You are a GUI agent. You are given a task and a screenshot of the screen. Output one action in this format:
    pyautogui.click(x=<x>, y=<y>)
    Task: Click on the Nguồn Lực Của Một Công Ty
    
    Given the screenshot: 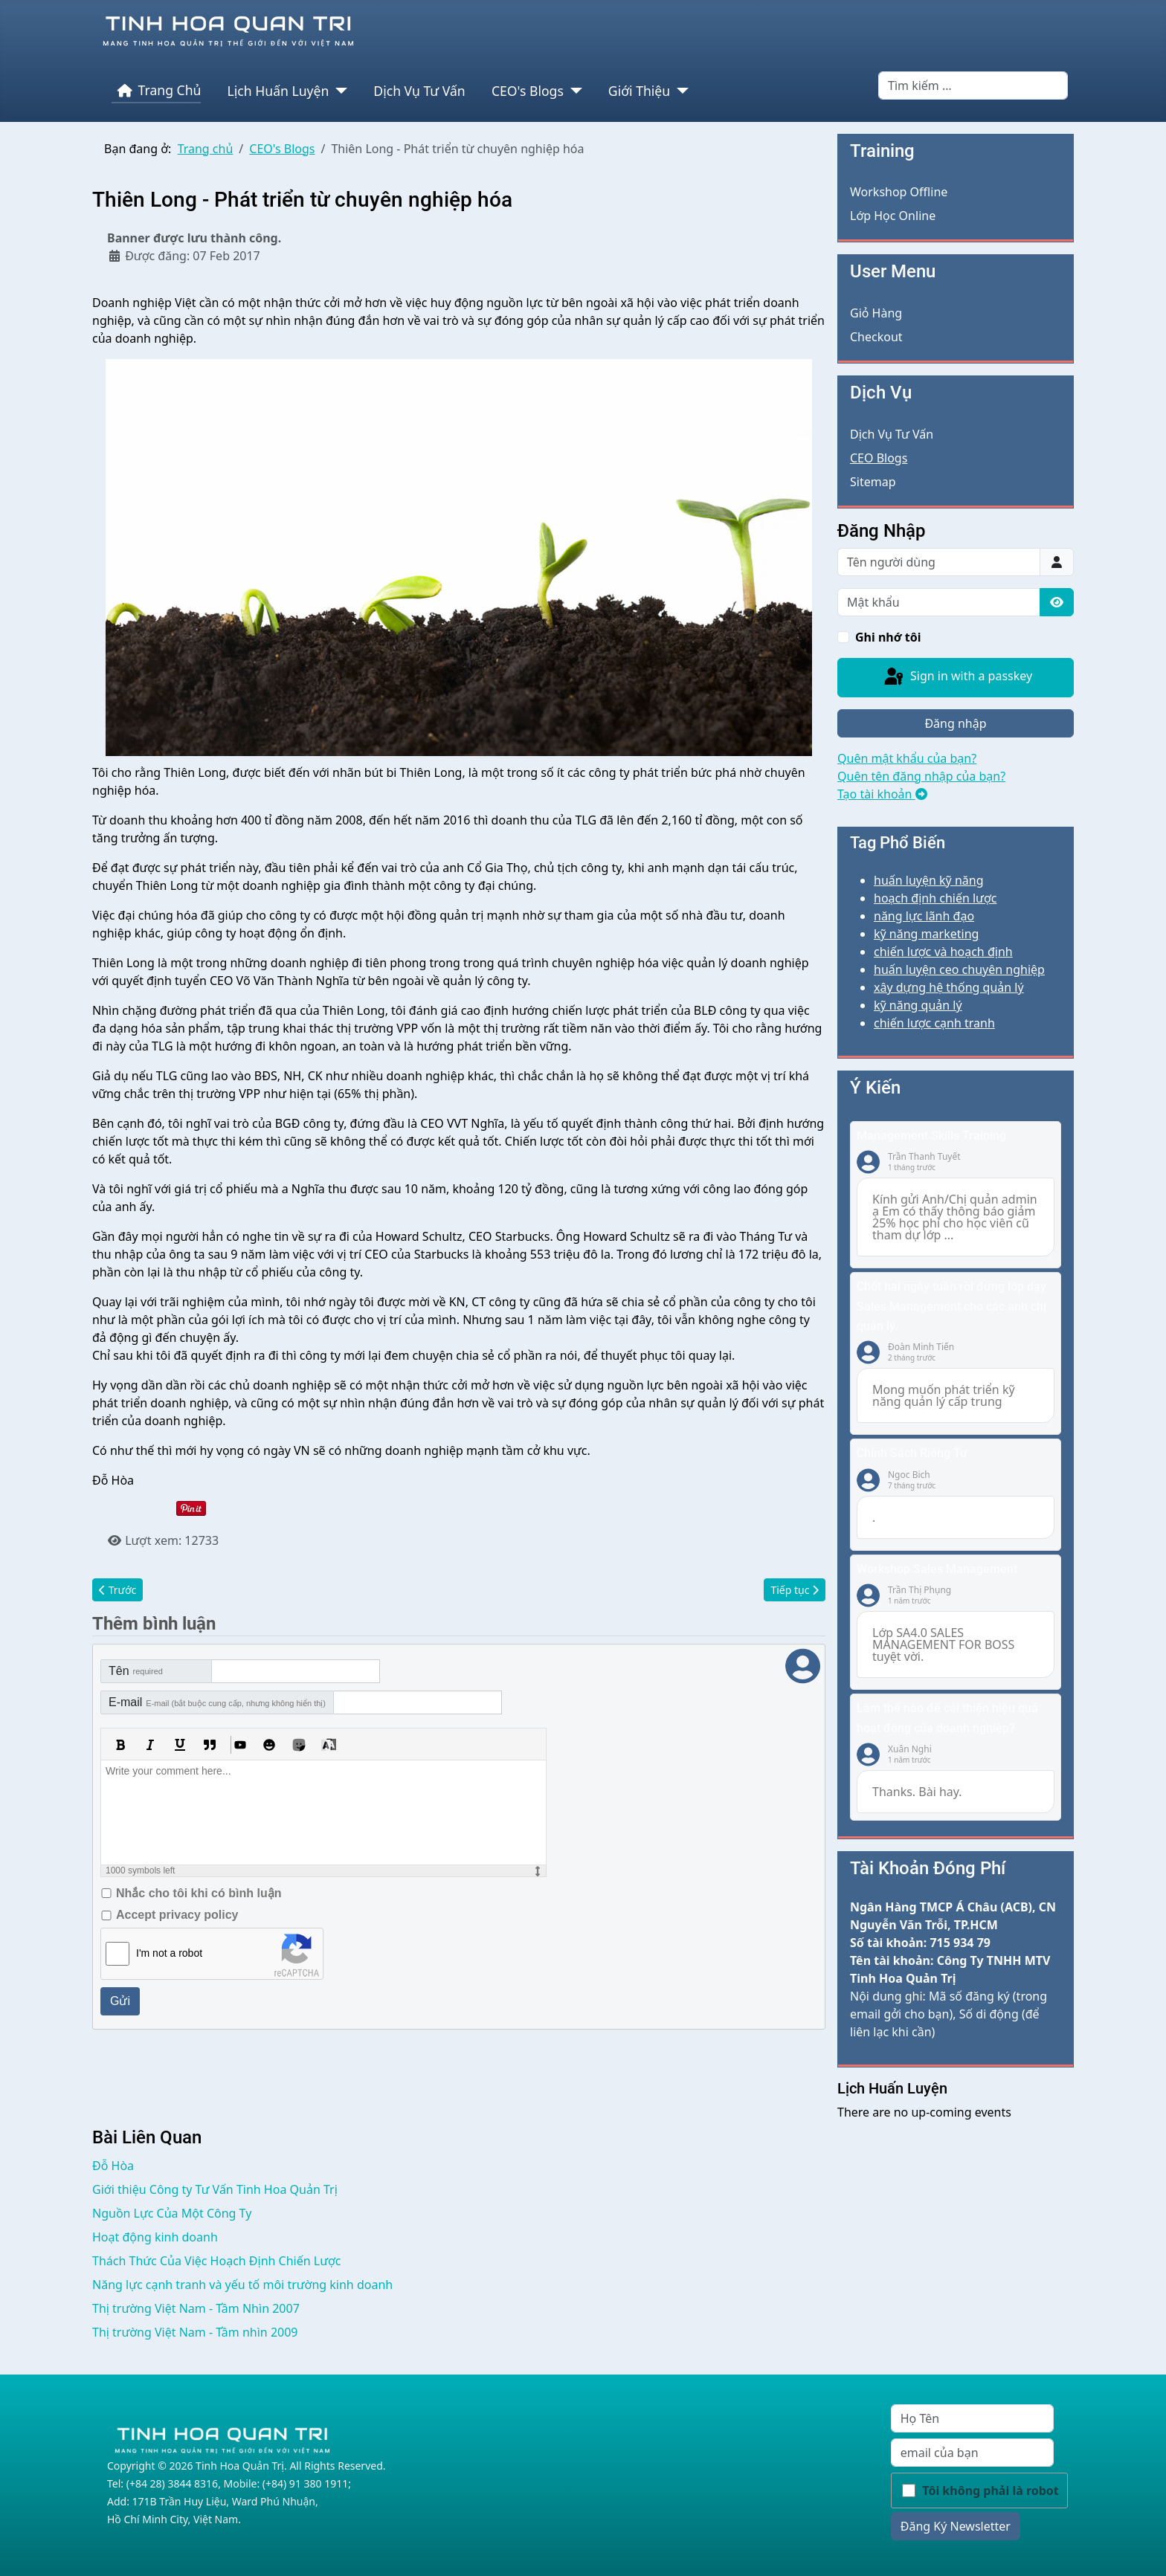 What is the action you would take?
    pyautogui.click(x=171, y=2213)
    